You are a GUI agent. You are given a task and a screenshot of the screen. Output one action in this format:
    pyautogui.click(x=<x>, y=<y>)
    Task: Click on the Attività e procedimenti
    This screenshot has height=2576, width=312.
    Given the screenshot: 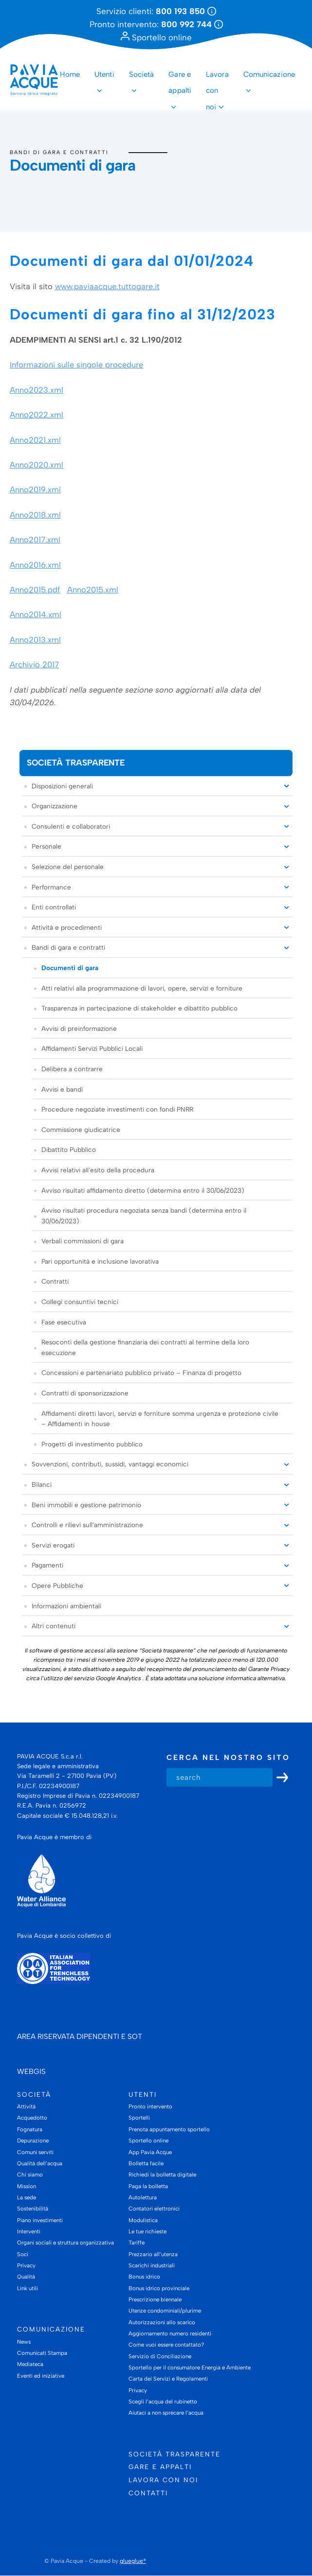 What is the action you would take?
    pyautogui.click(x=67, y=927)
    